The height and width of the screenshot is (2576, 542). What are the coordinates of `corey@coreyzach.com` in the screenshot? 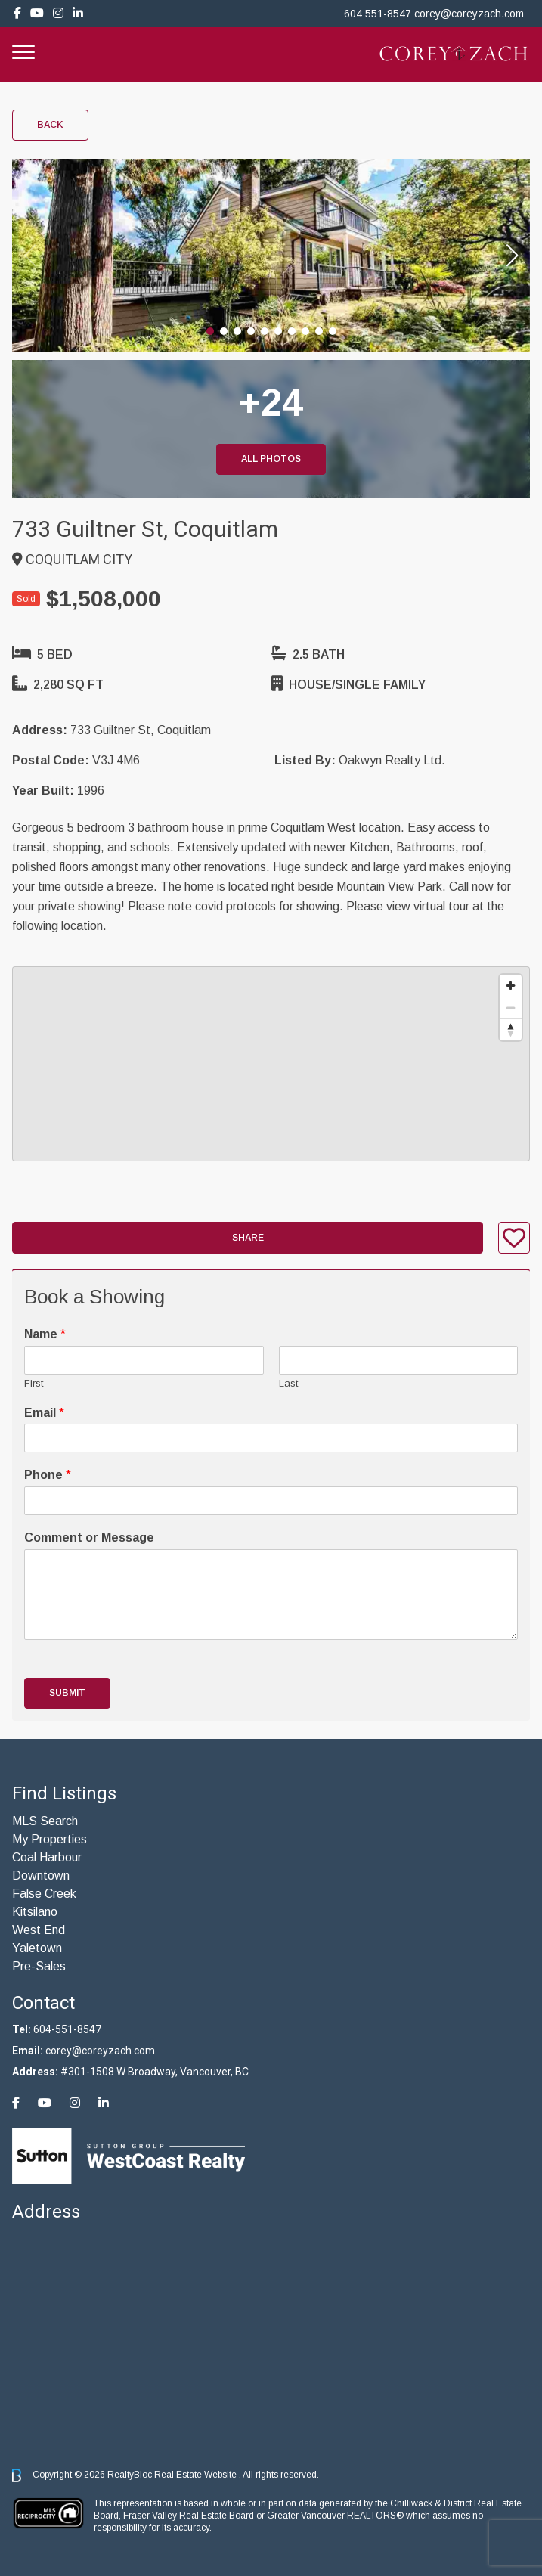 It's located at (469, 14).